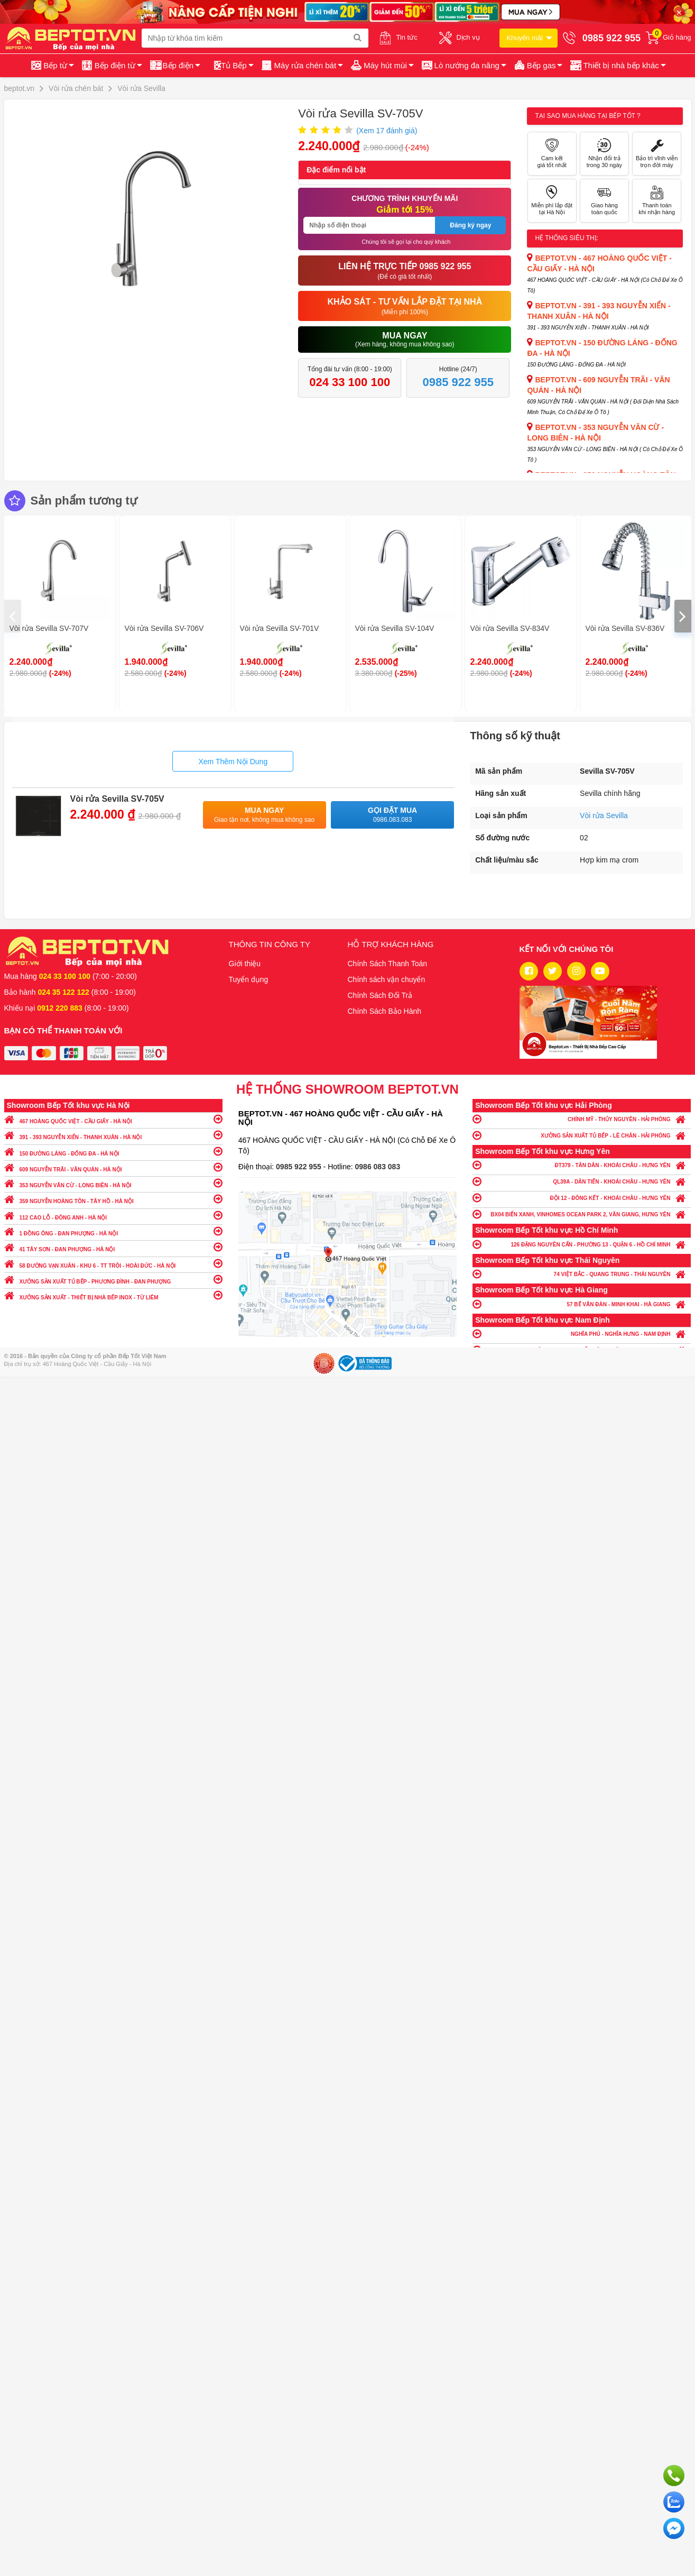 The image size is (695, 2576). Describe the element at coordinates (113, 1119) in the screenshot. I see `467 HOÀNG QUỐC VIỆT - CẦU GIẤY - HÀ NỘI` at that location.